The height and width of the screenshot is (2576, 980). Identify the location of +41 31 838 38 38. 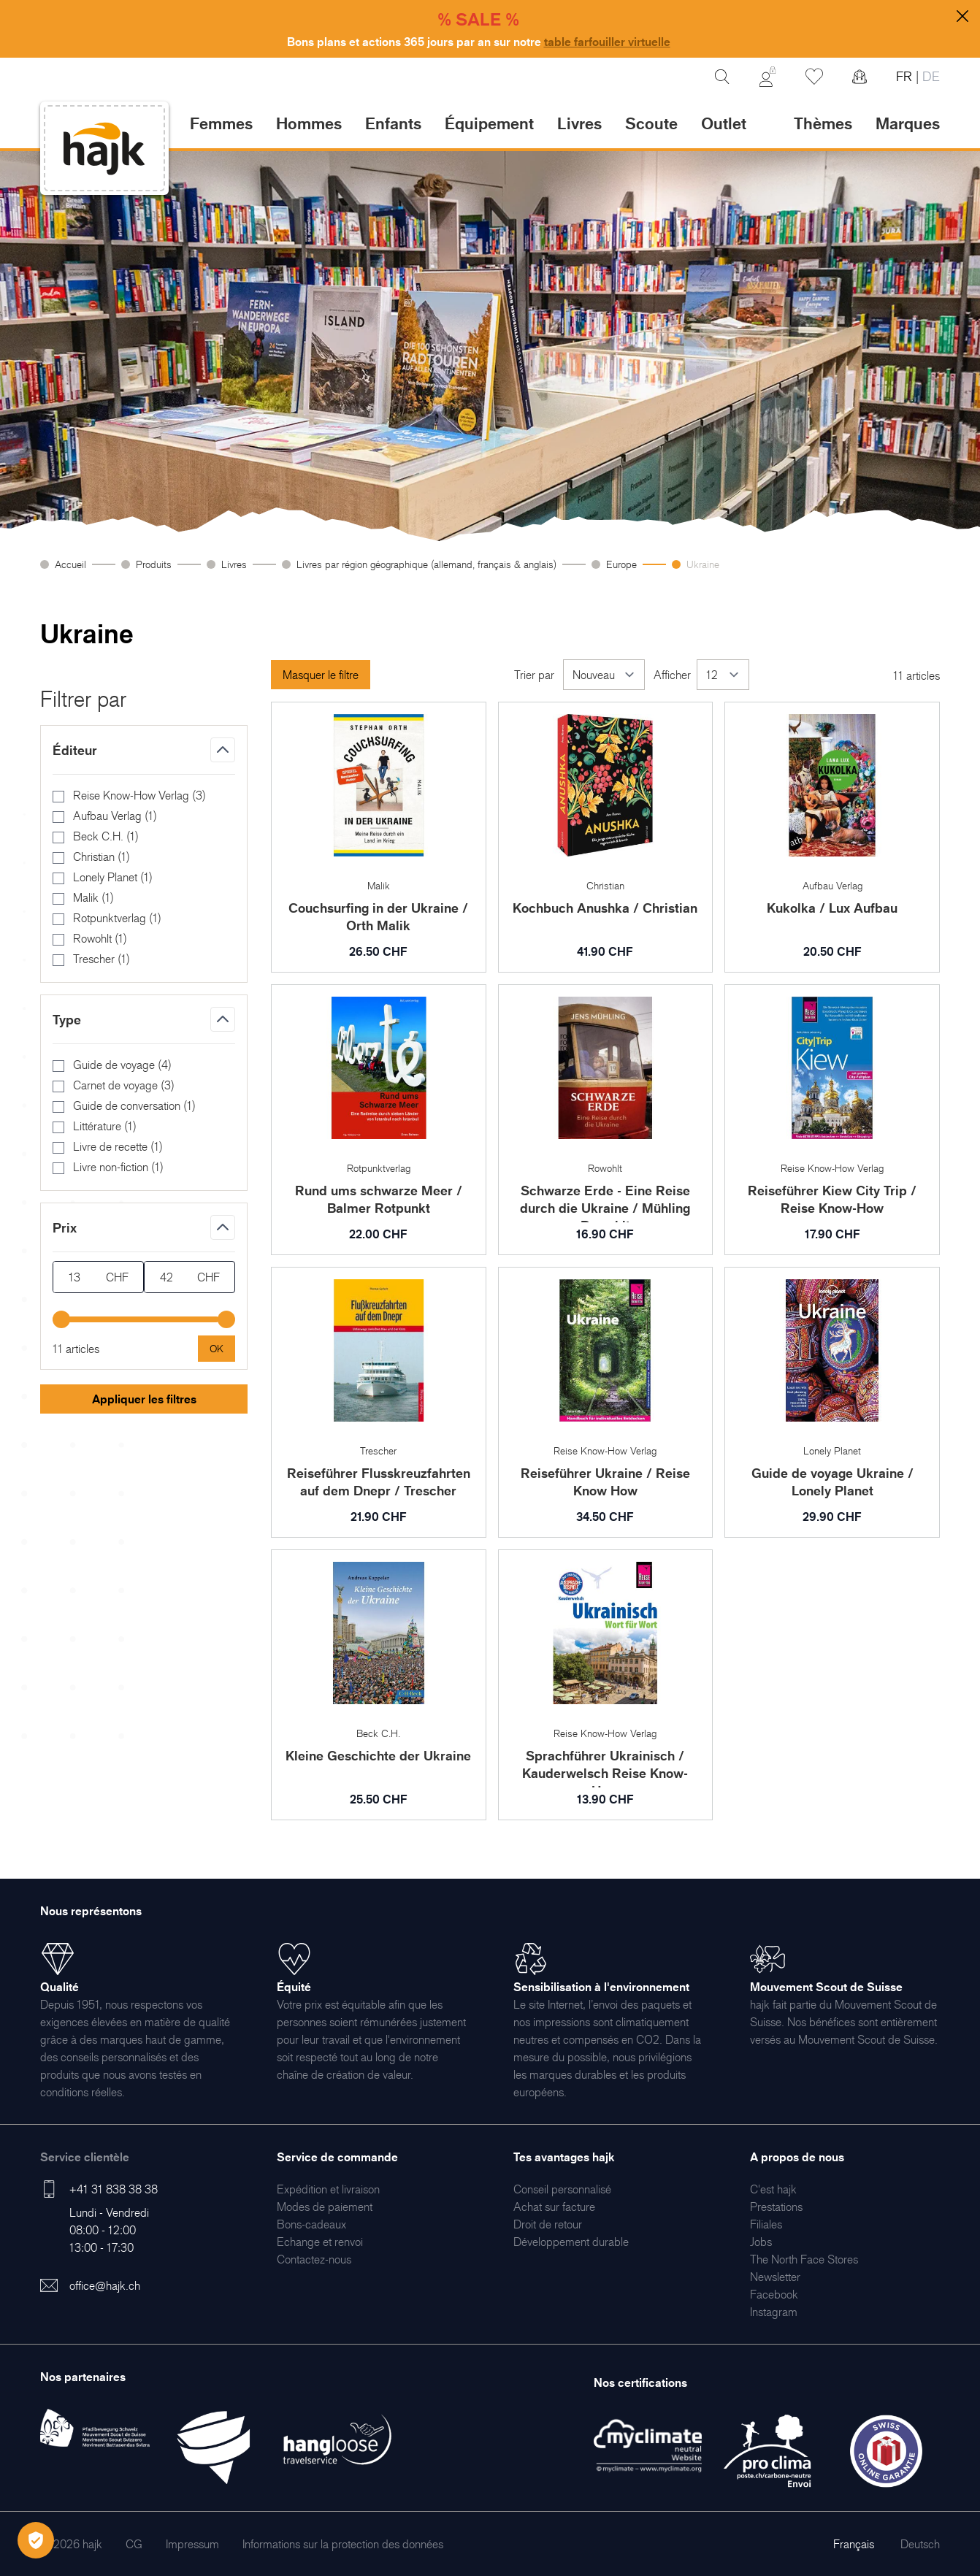
(113, 2189).